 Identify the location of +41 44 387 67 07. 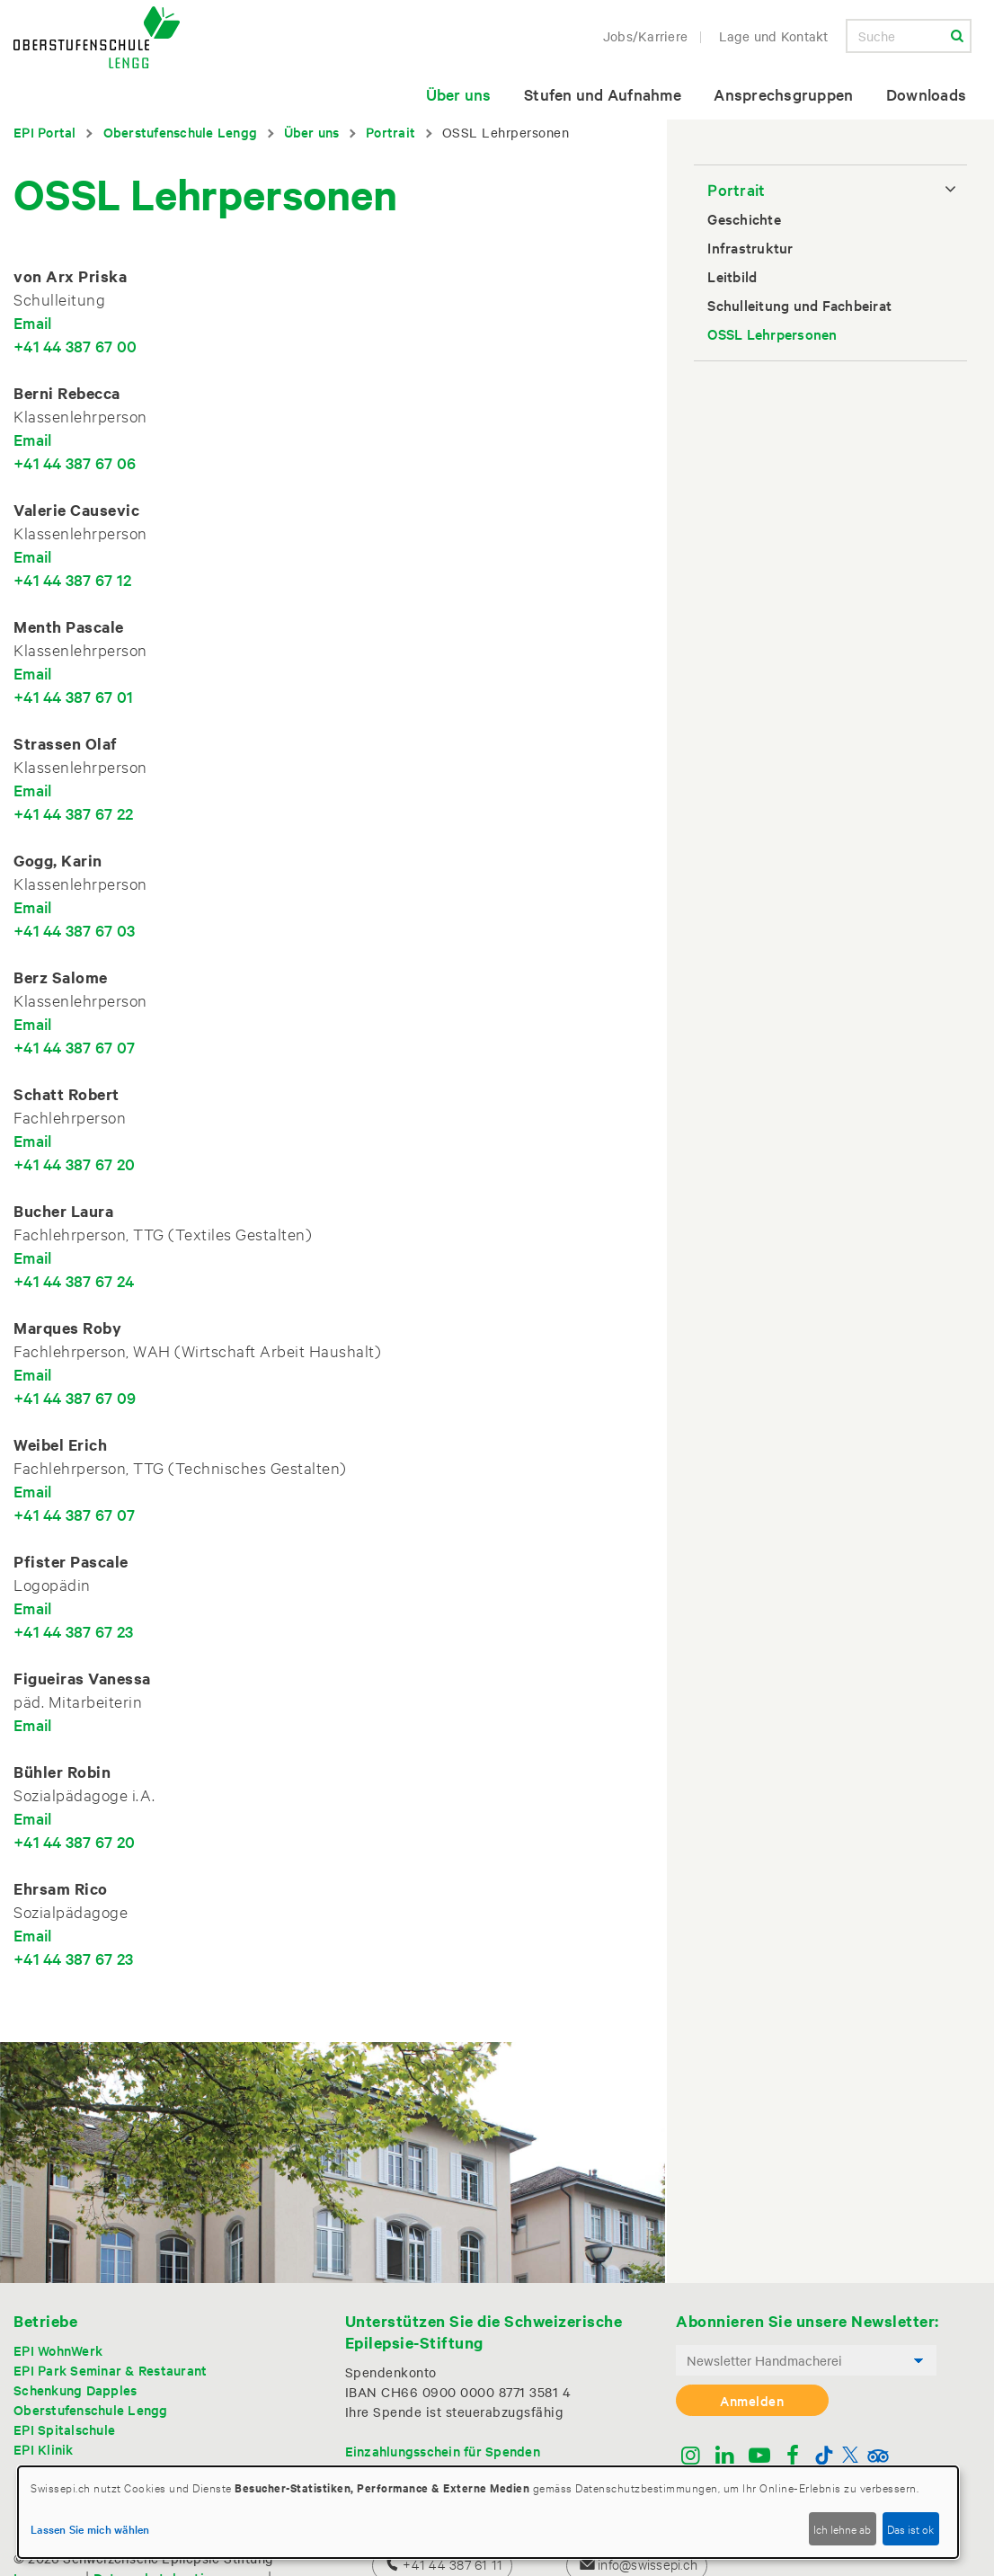
(74, 1046).